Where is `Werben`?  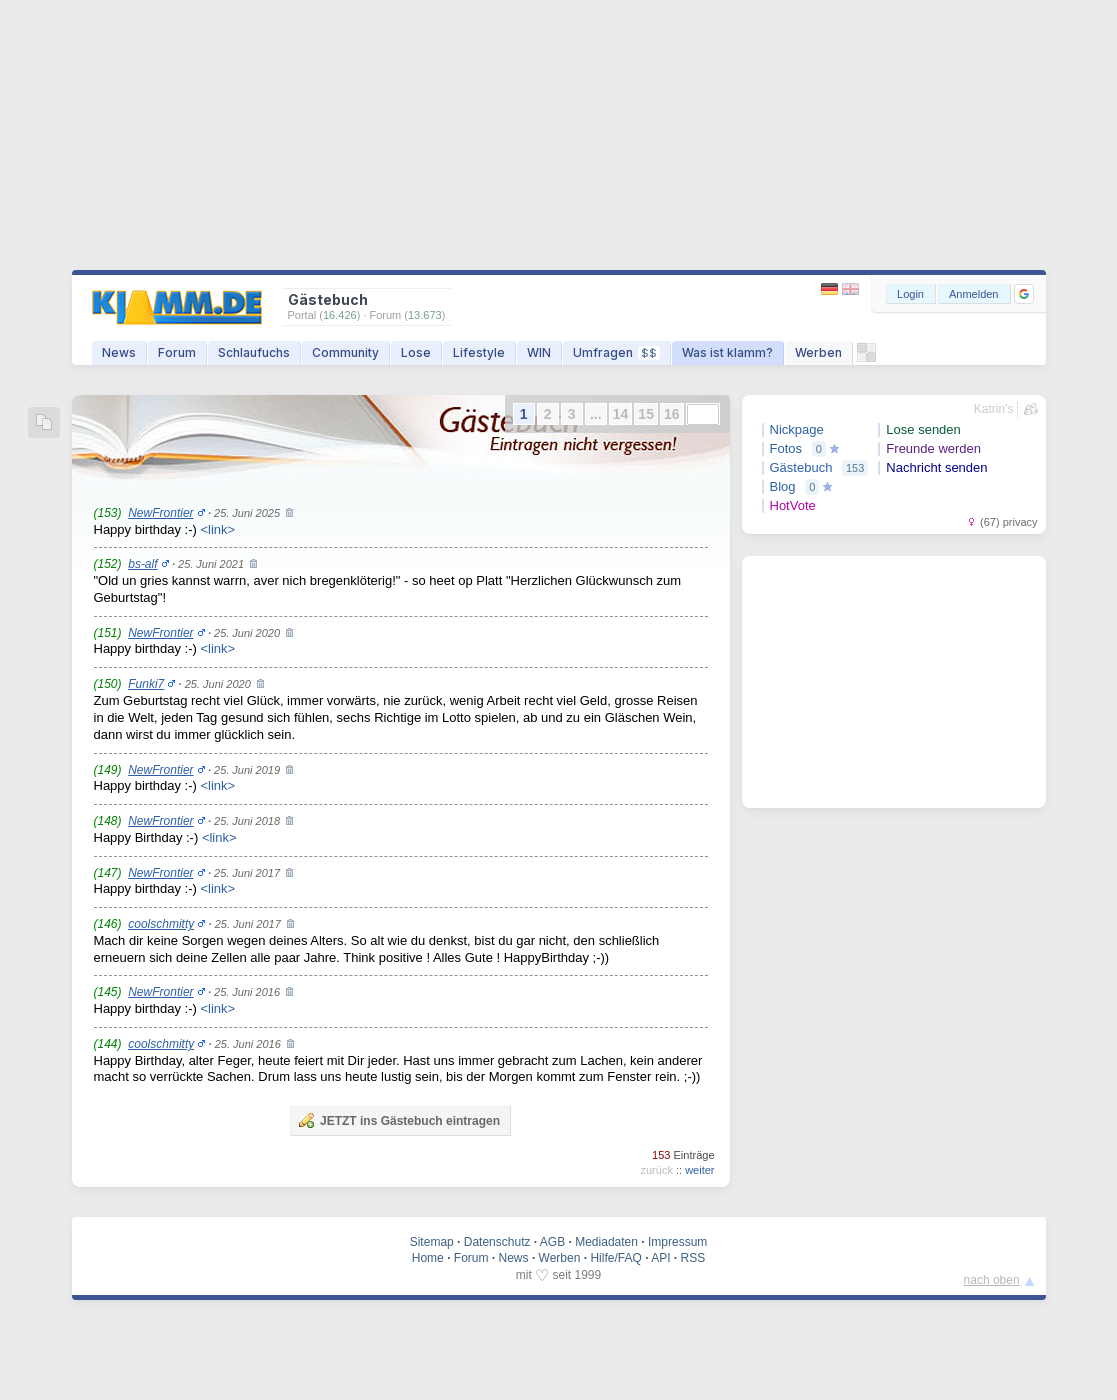
Werben is located at coordinates (818, 352).